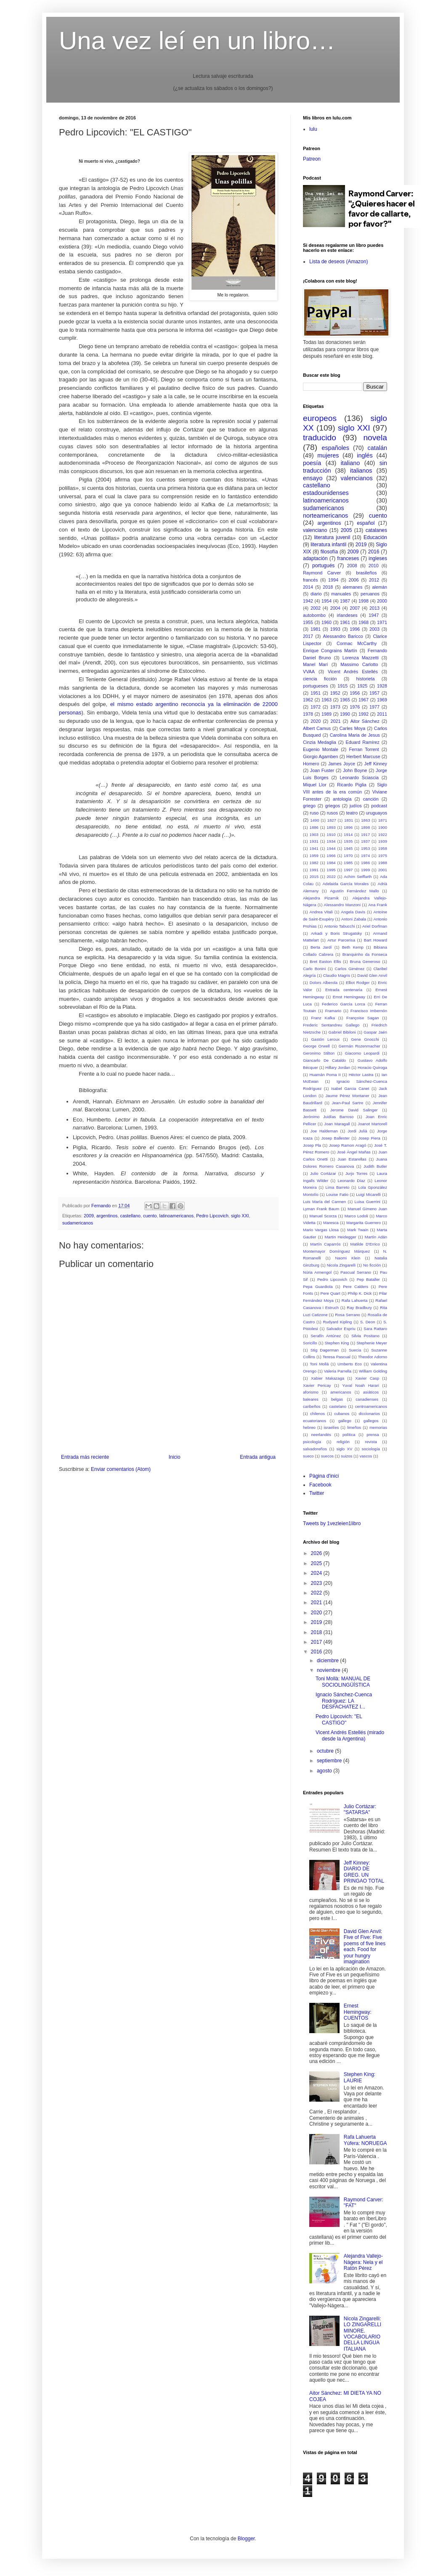 The width and height of the screenshot is (446, 2576). I want to click on 2009, so click(89, 1215).